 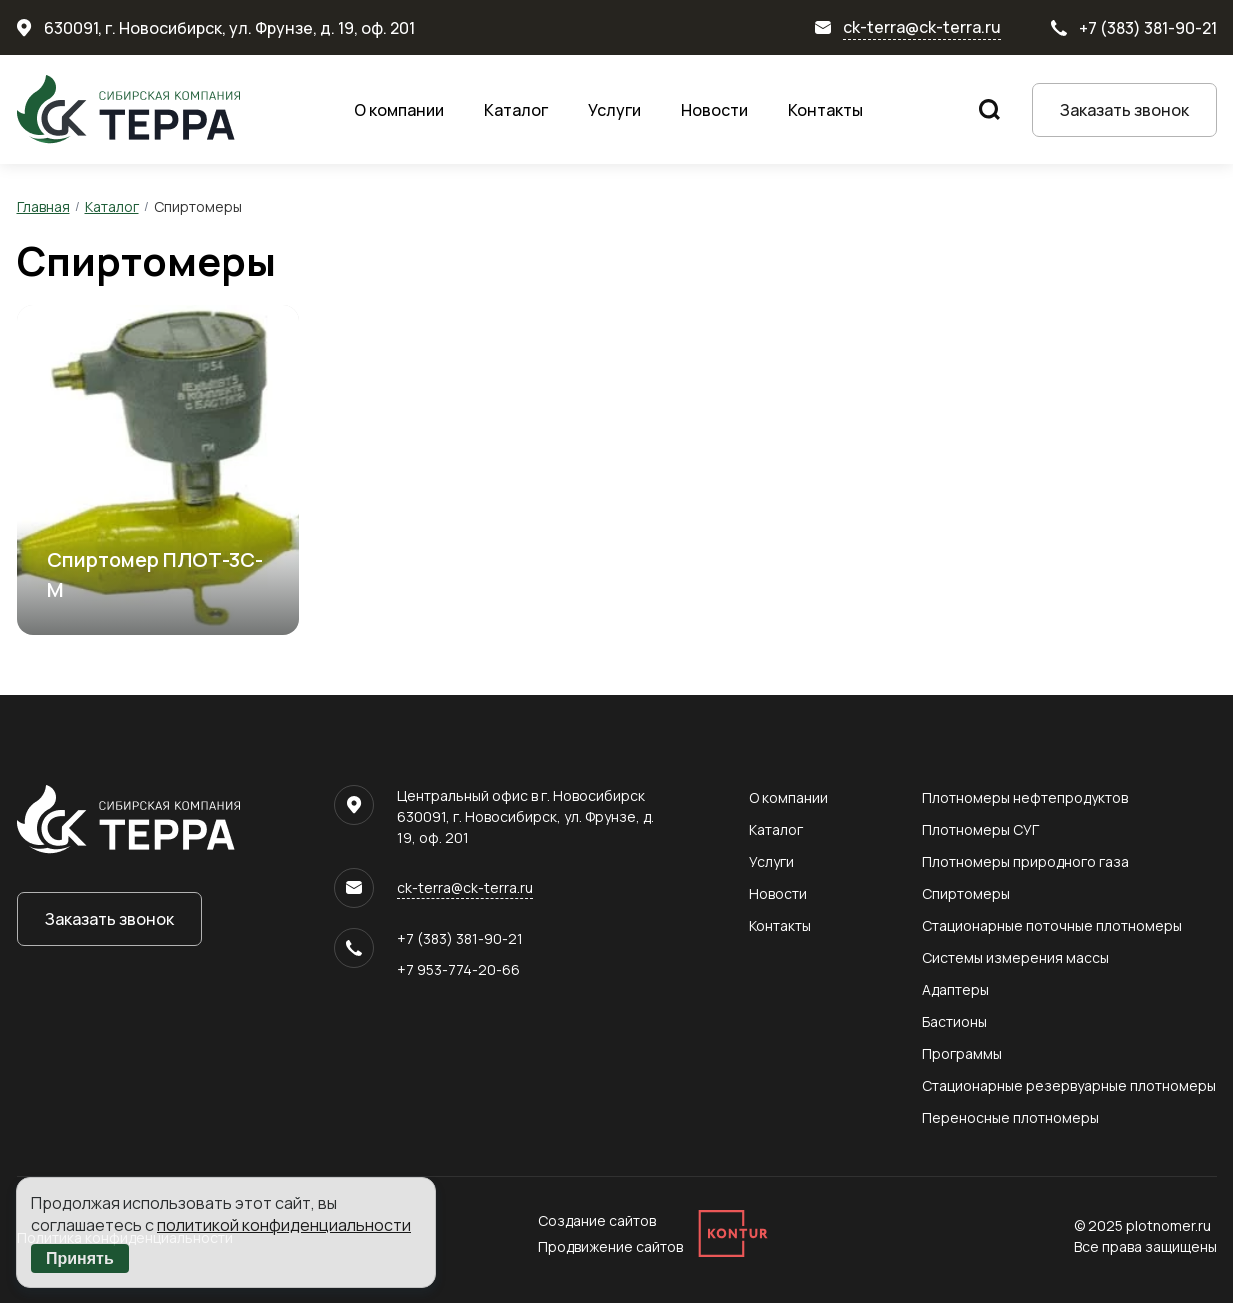 What do you see at coordinates (458, 969) in the screenshot?
I see `+7 953-774-20-66` at bounding box center [458, 969].